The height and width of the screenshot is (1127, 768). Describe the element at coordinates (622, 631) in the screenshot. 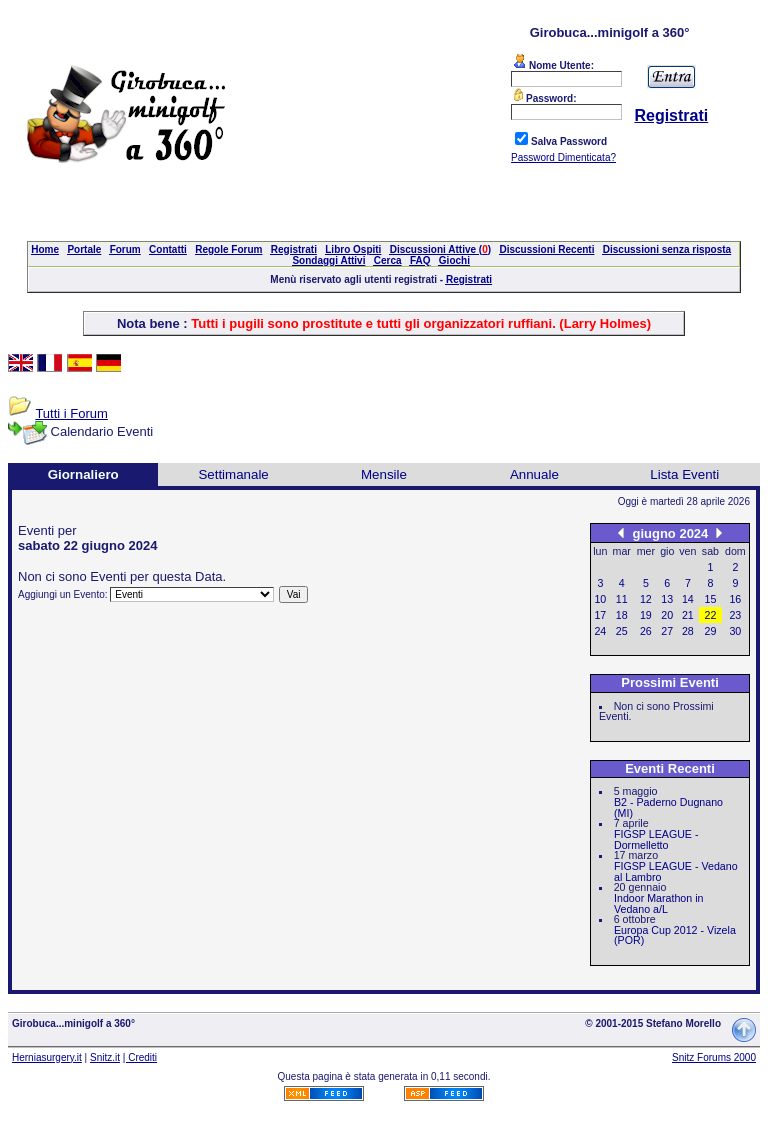

I see `25` at that location.